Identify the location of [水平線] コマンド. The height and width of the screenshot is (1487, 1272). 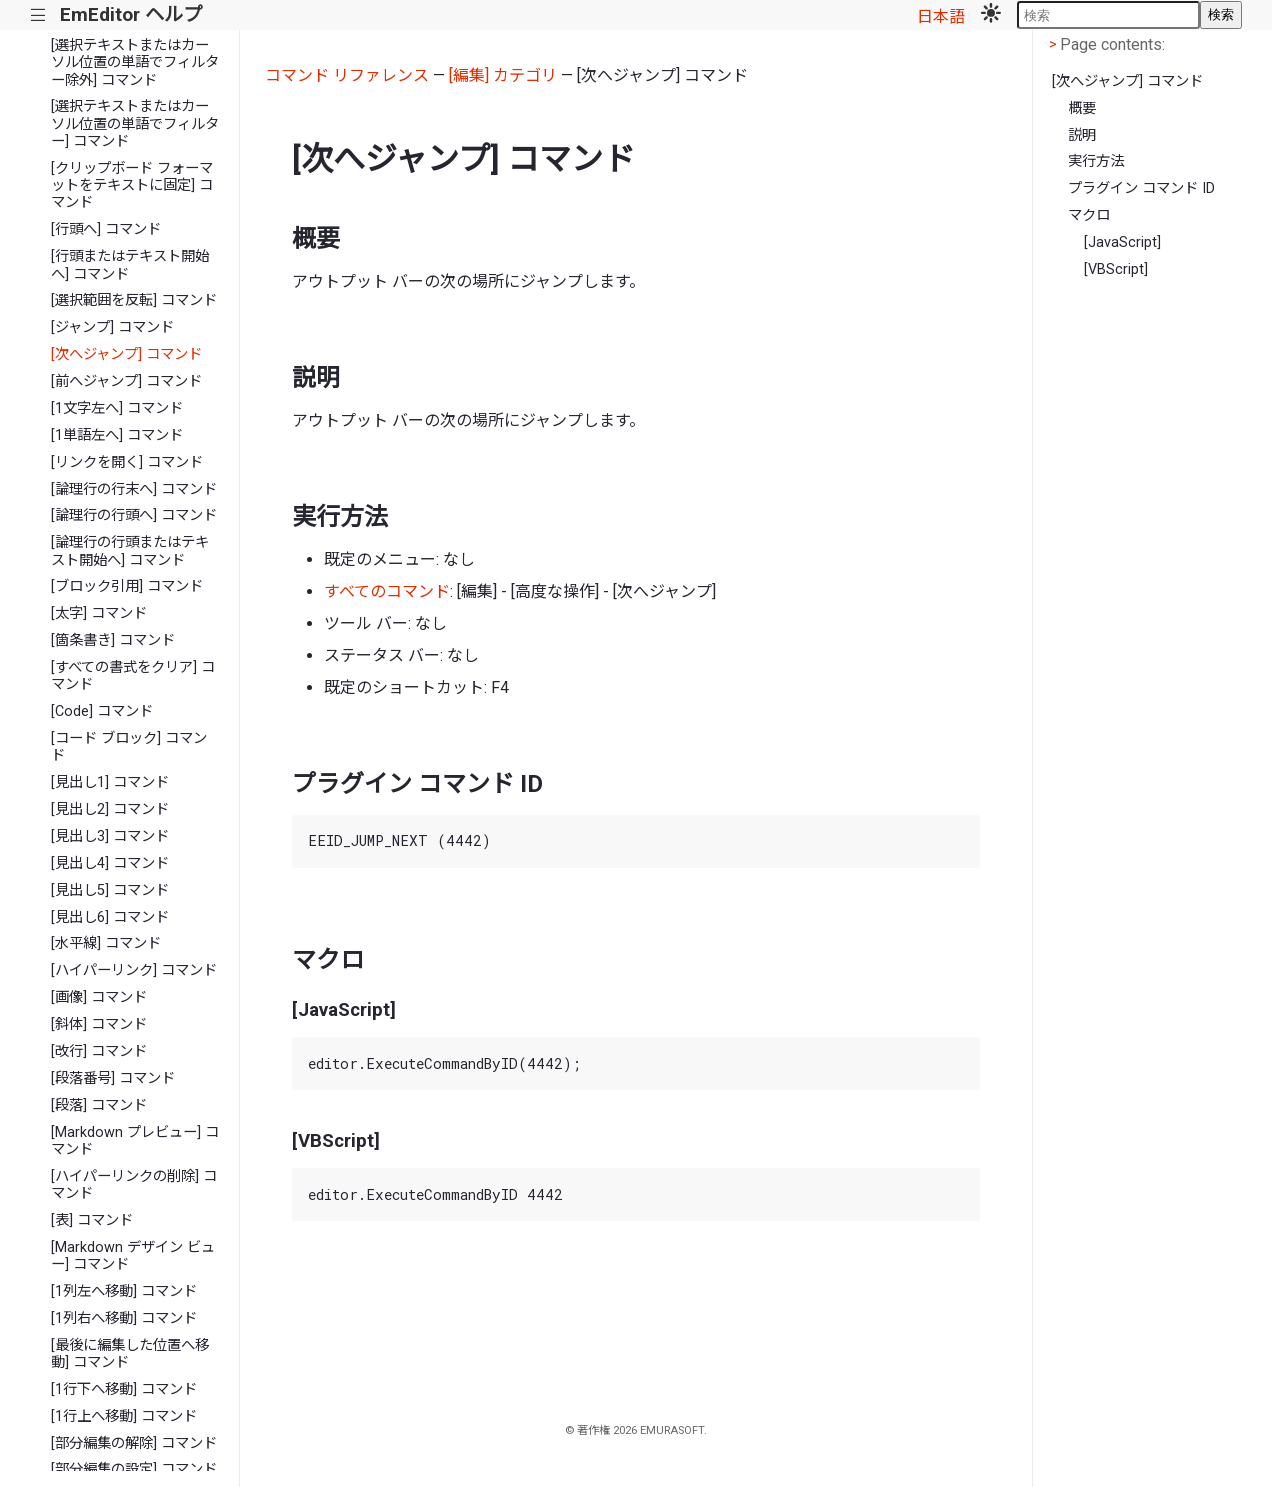
(106, 943).